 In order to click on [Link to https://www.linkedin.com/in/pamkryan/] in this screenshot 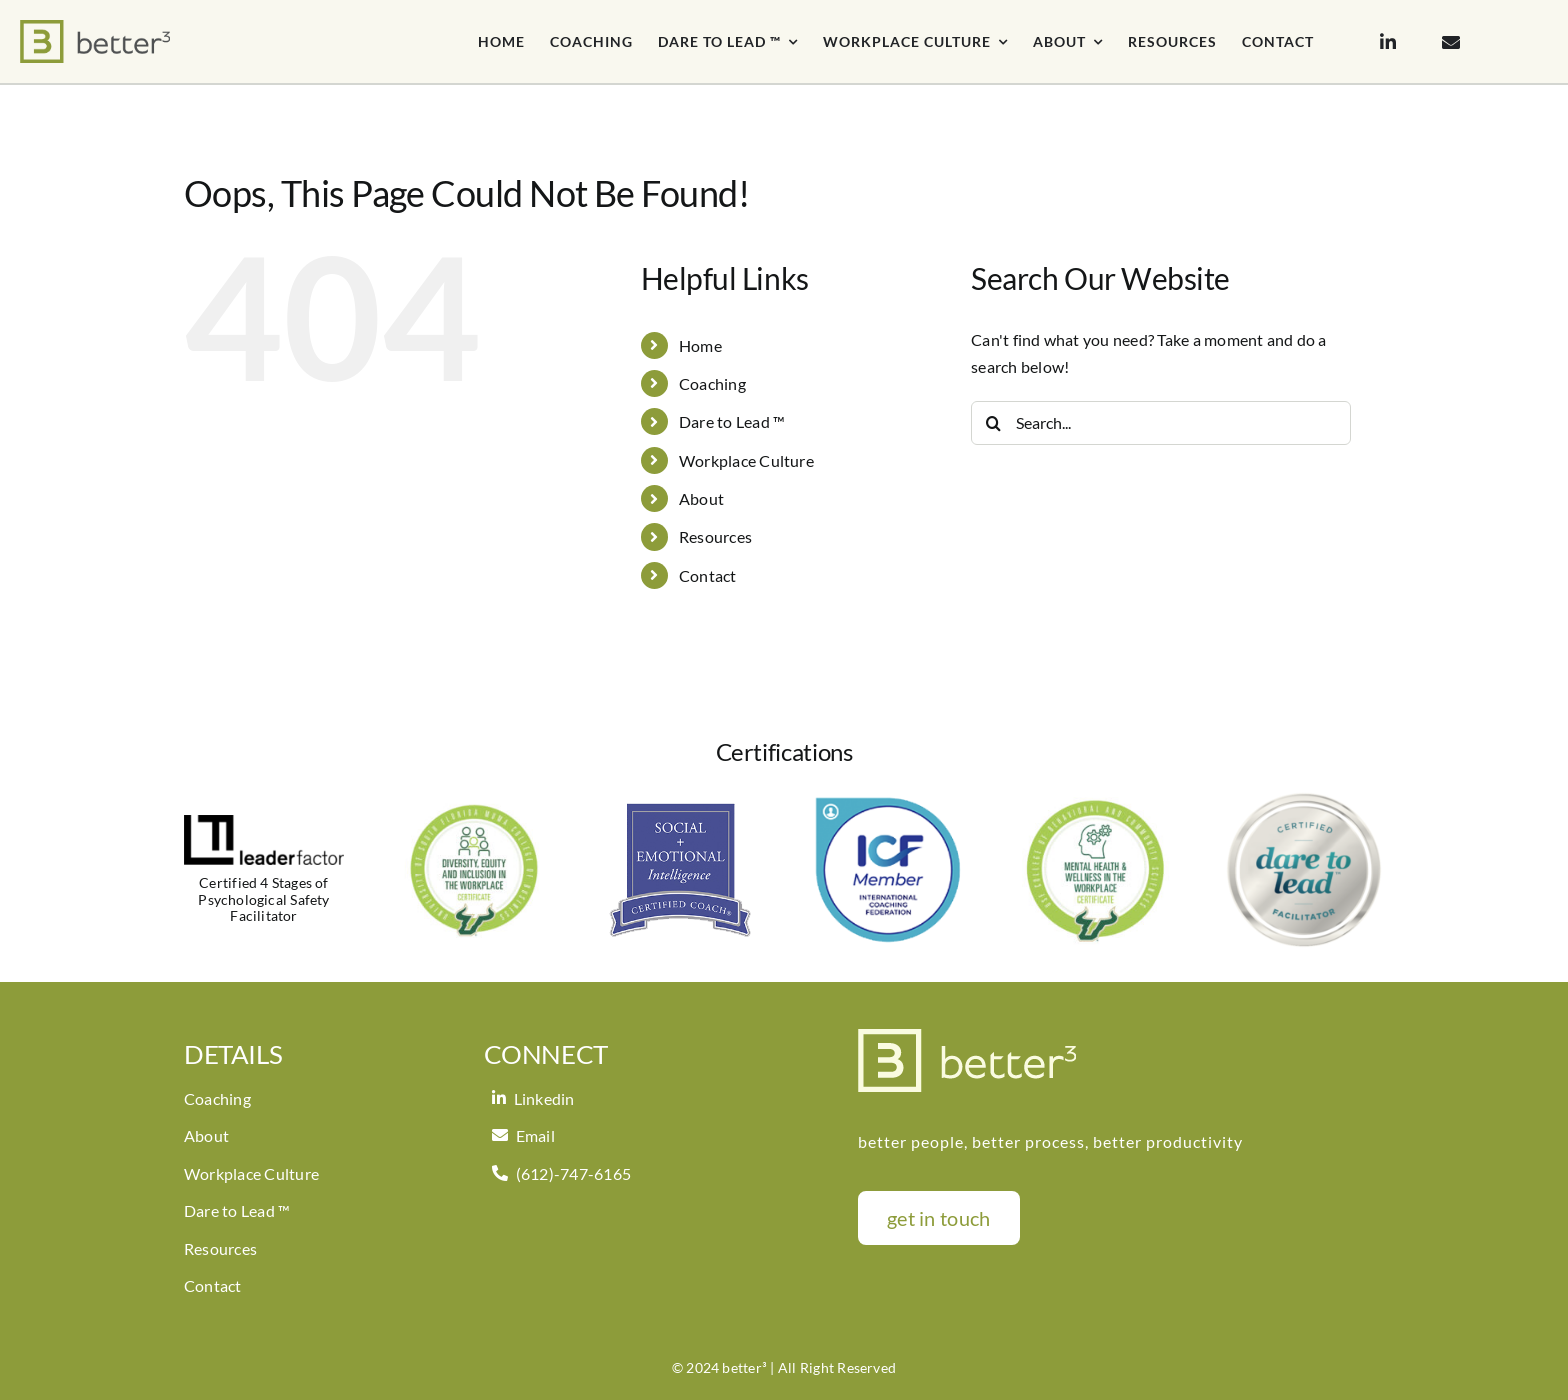, I will do `click(1388, 42)`.